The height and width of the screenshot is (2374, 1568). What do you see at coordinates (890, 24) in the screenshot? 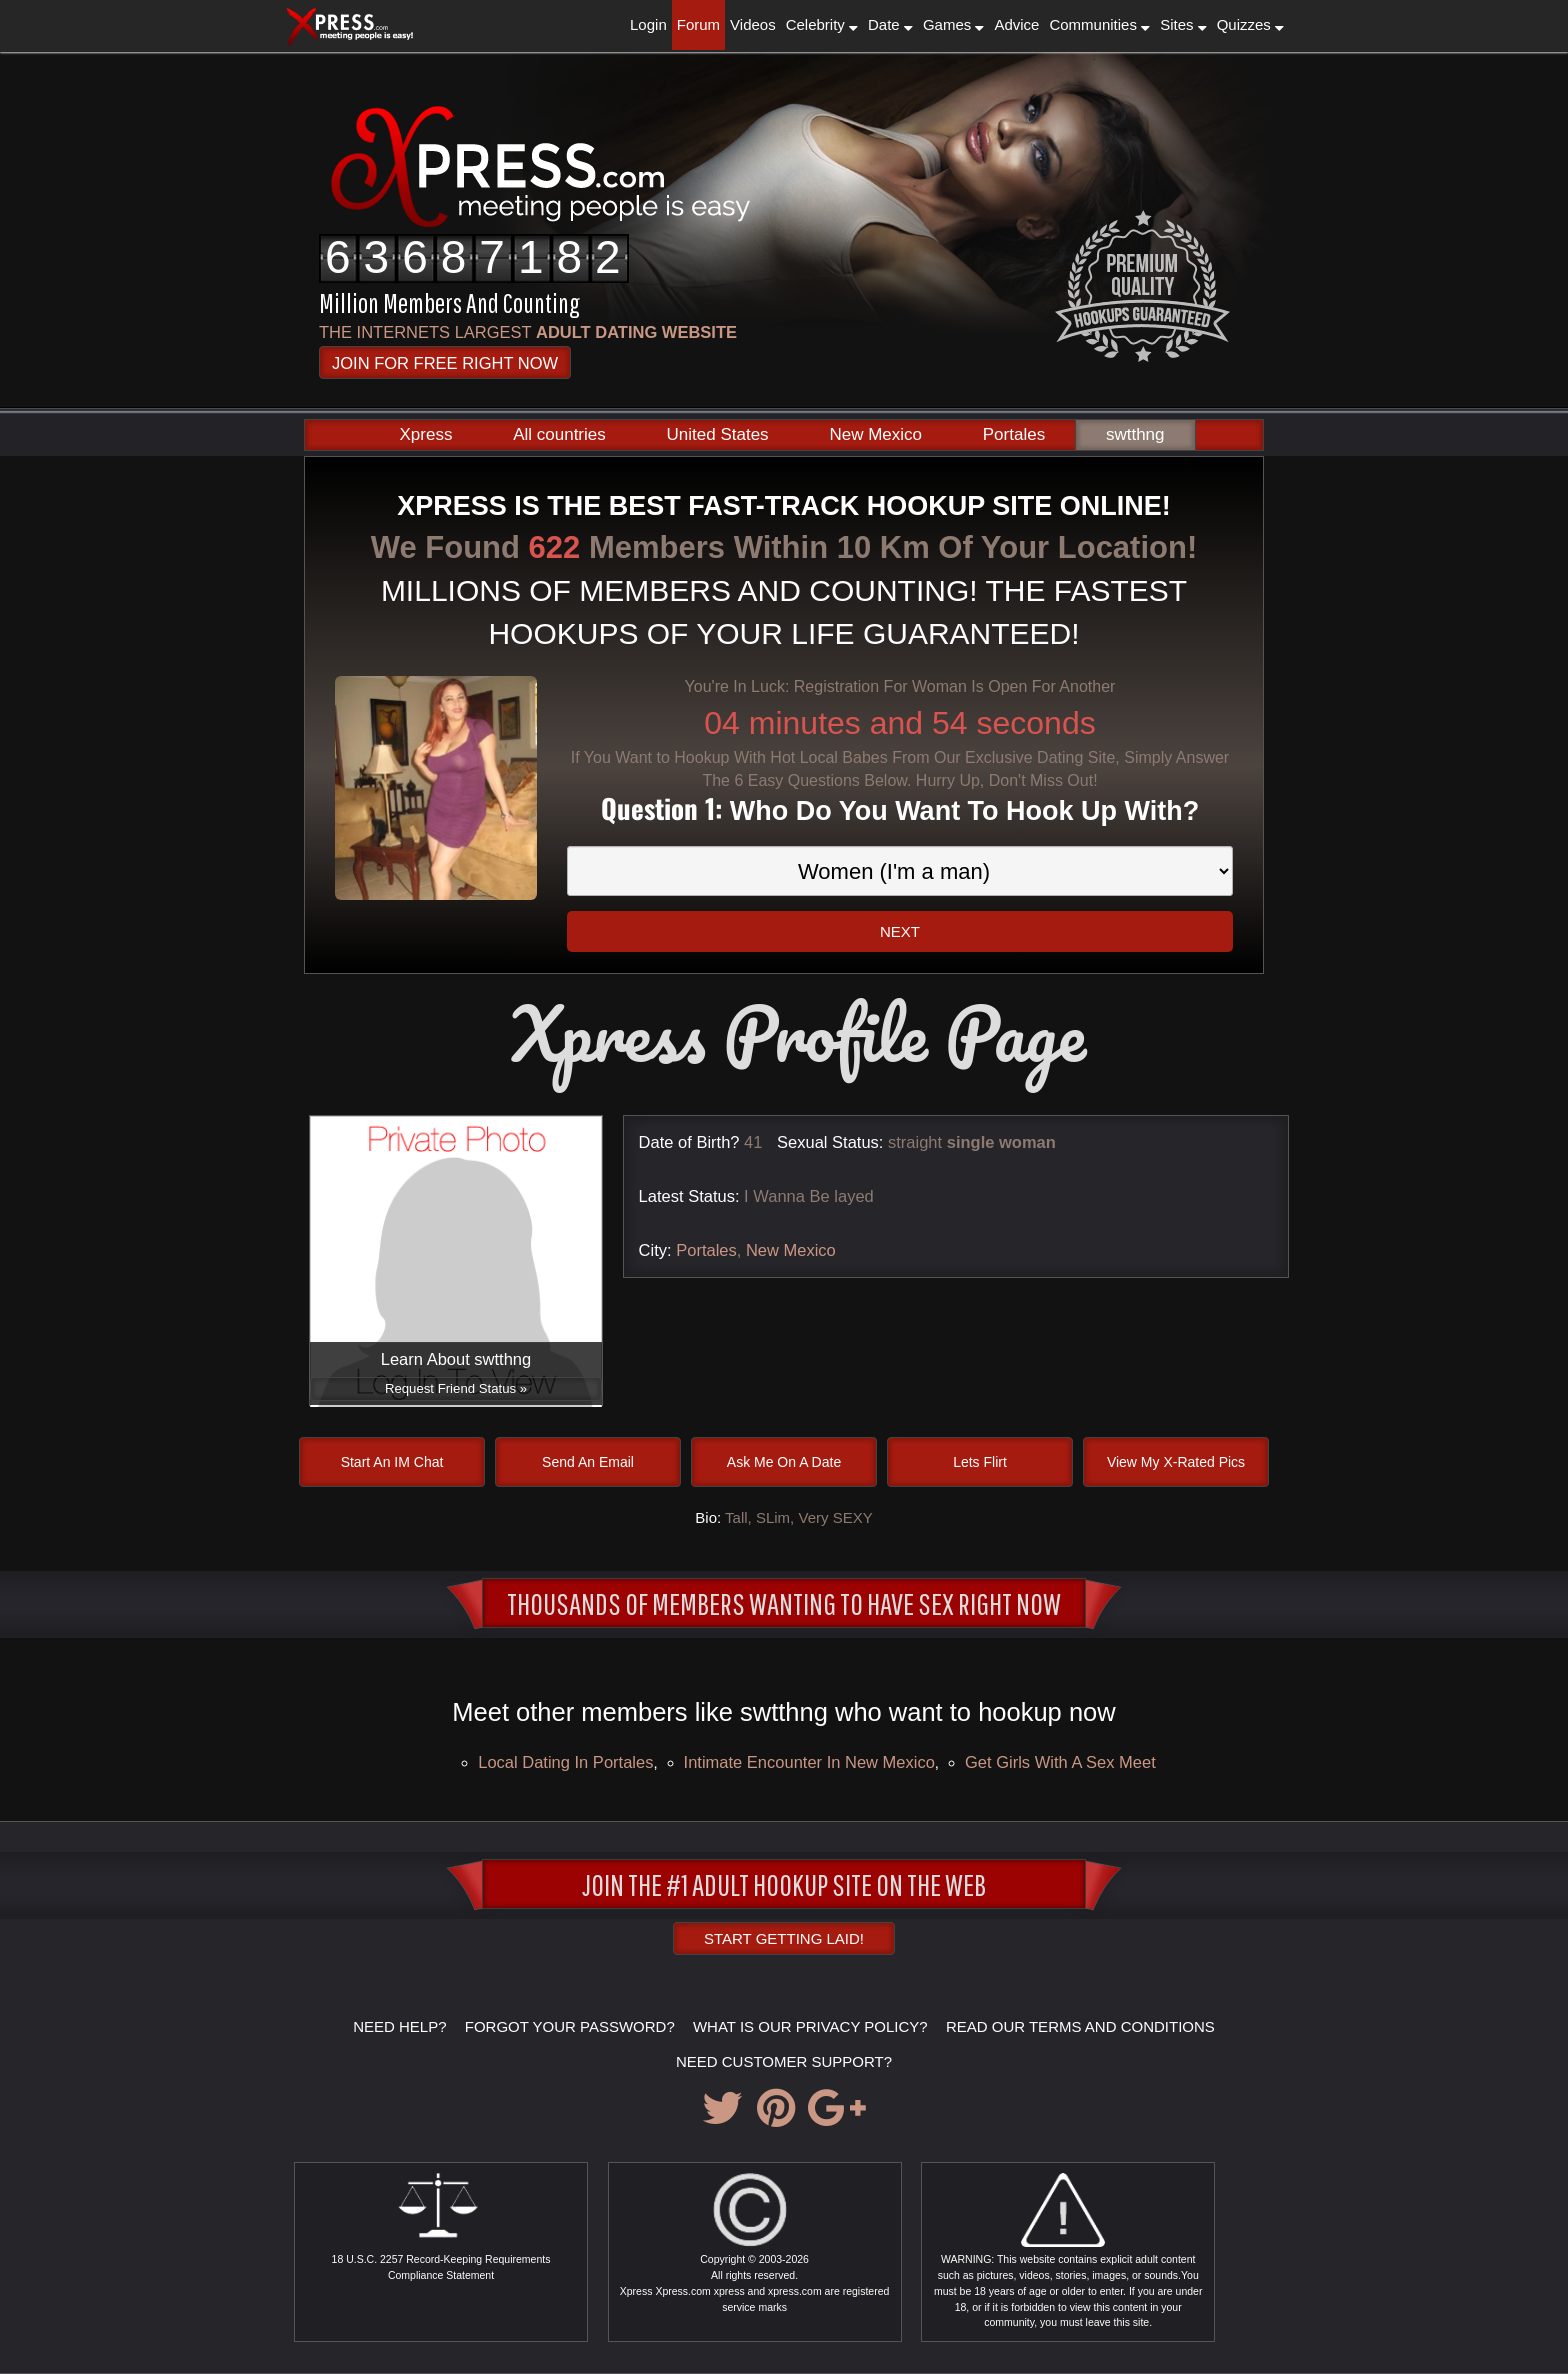
I see `Date [button]` at bounding box center [890, 24].